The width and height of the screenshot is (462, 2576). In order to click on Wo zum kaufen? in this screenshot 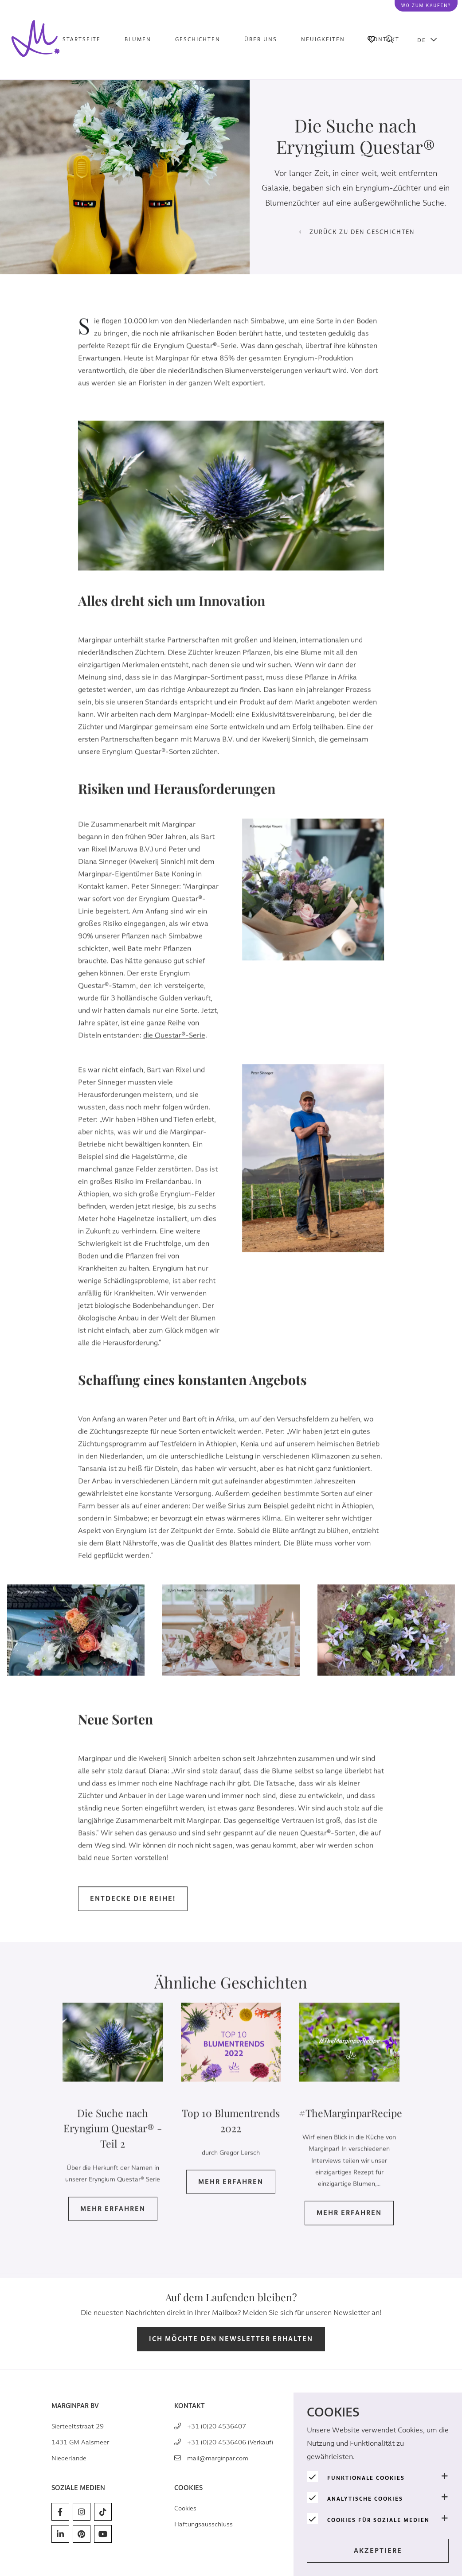, I will do `click(426, 5)`.